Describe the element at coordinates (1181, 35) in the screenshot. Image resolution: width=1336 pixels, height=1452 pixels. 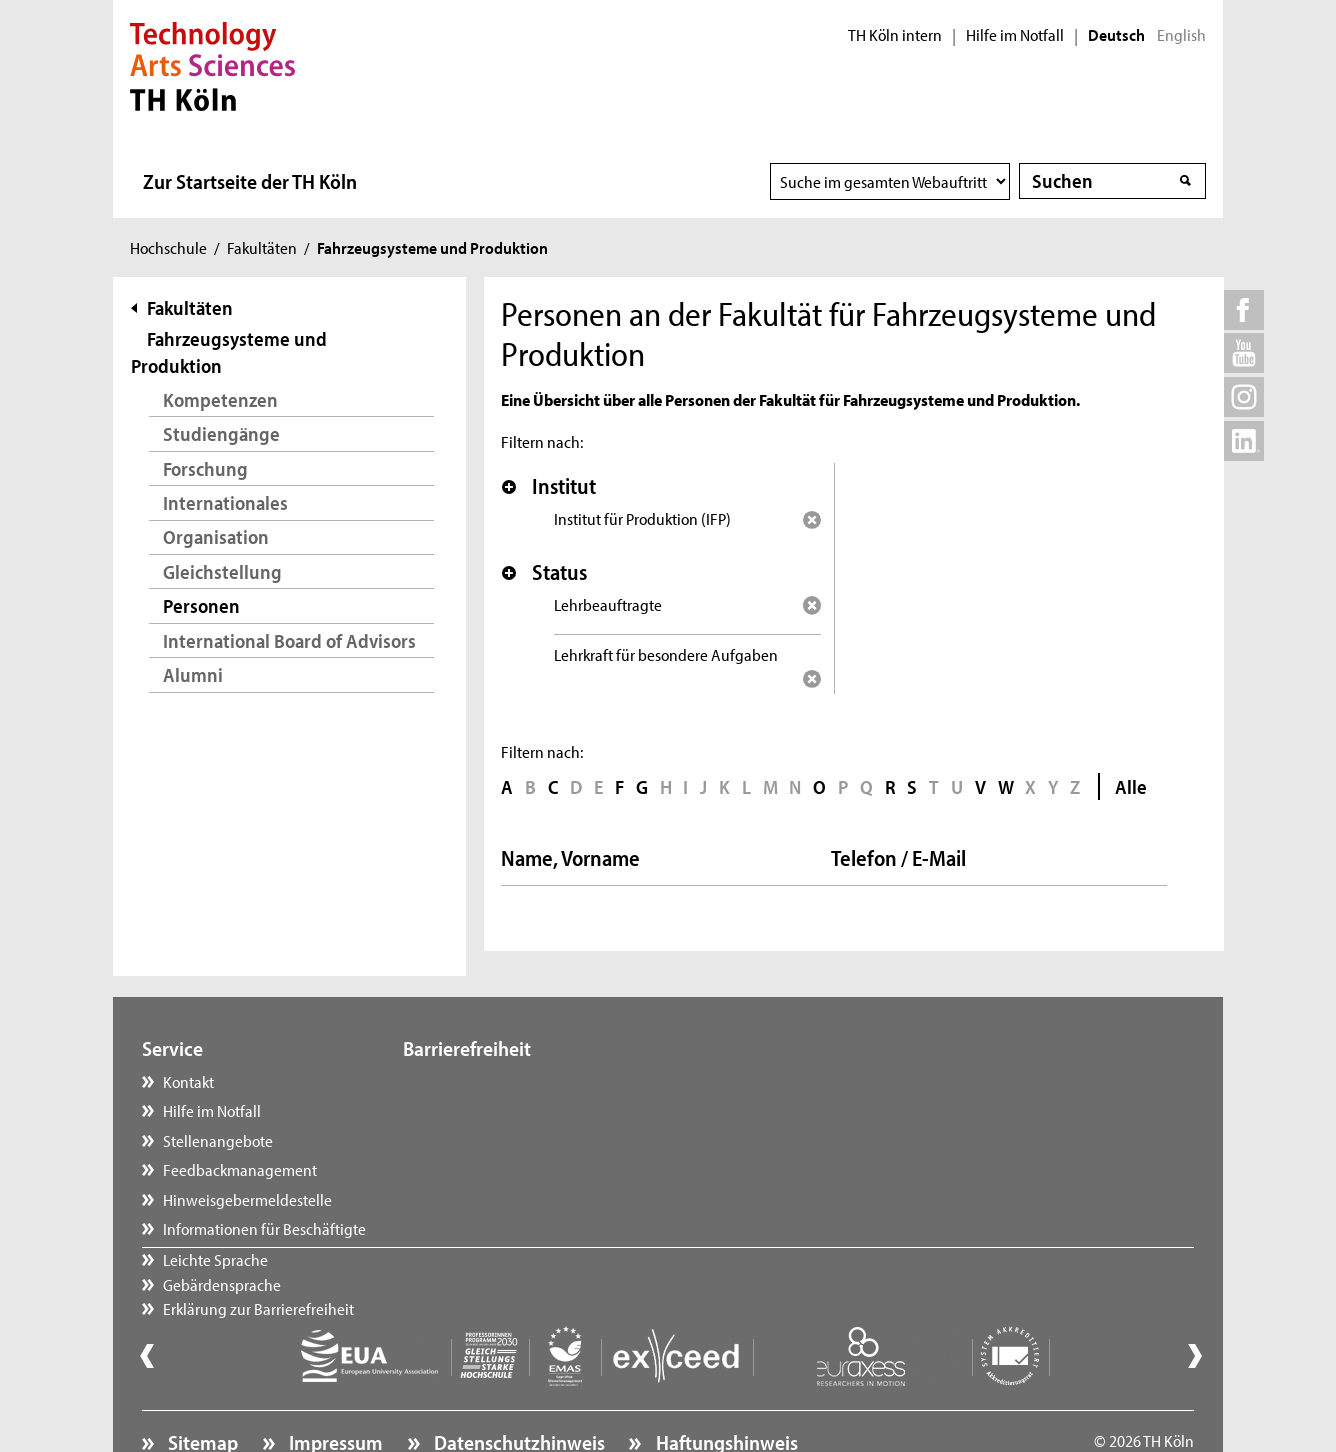
I see `English` at that location.